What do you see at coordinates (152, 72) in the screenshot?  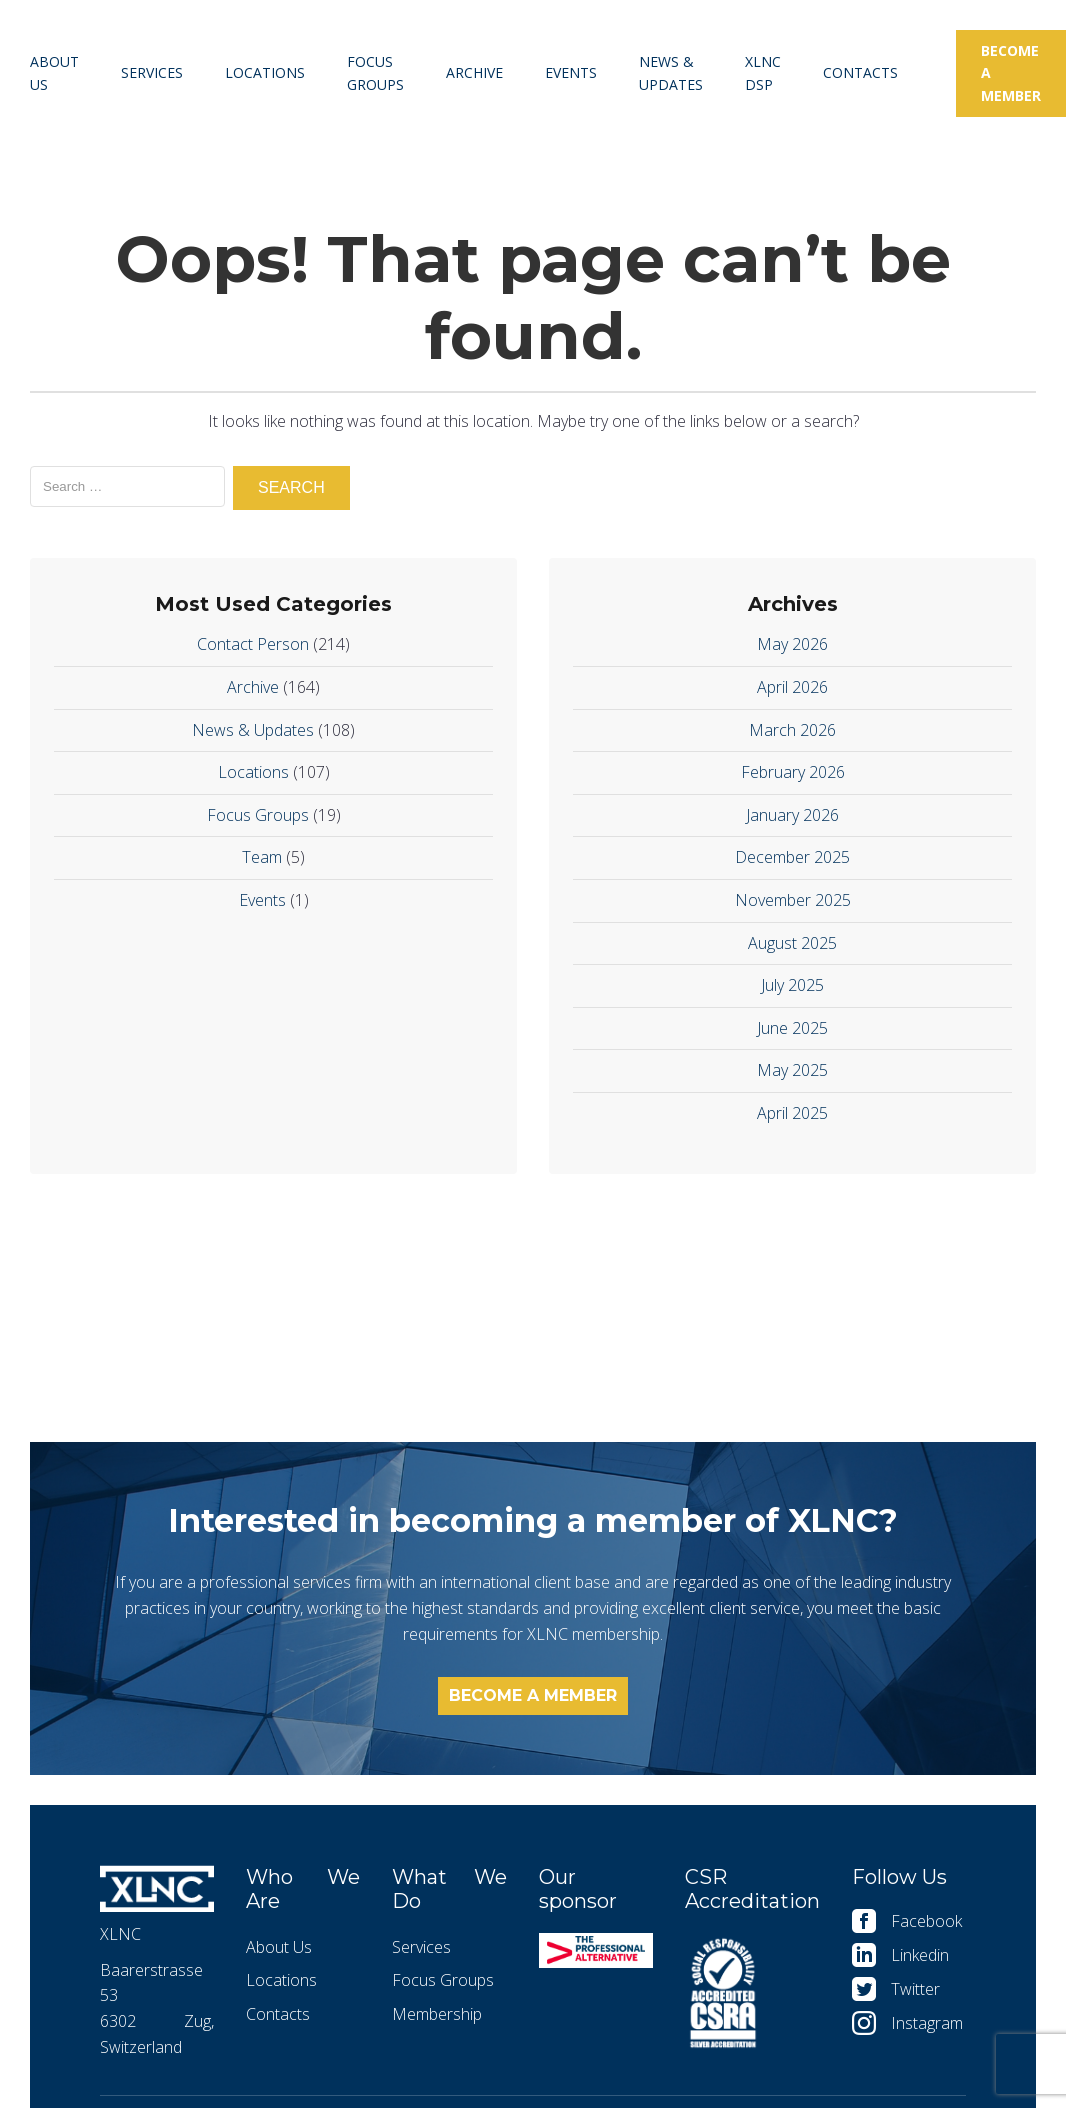 I see `Services` at bounding box center [152, 72].